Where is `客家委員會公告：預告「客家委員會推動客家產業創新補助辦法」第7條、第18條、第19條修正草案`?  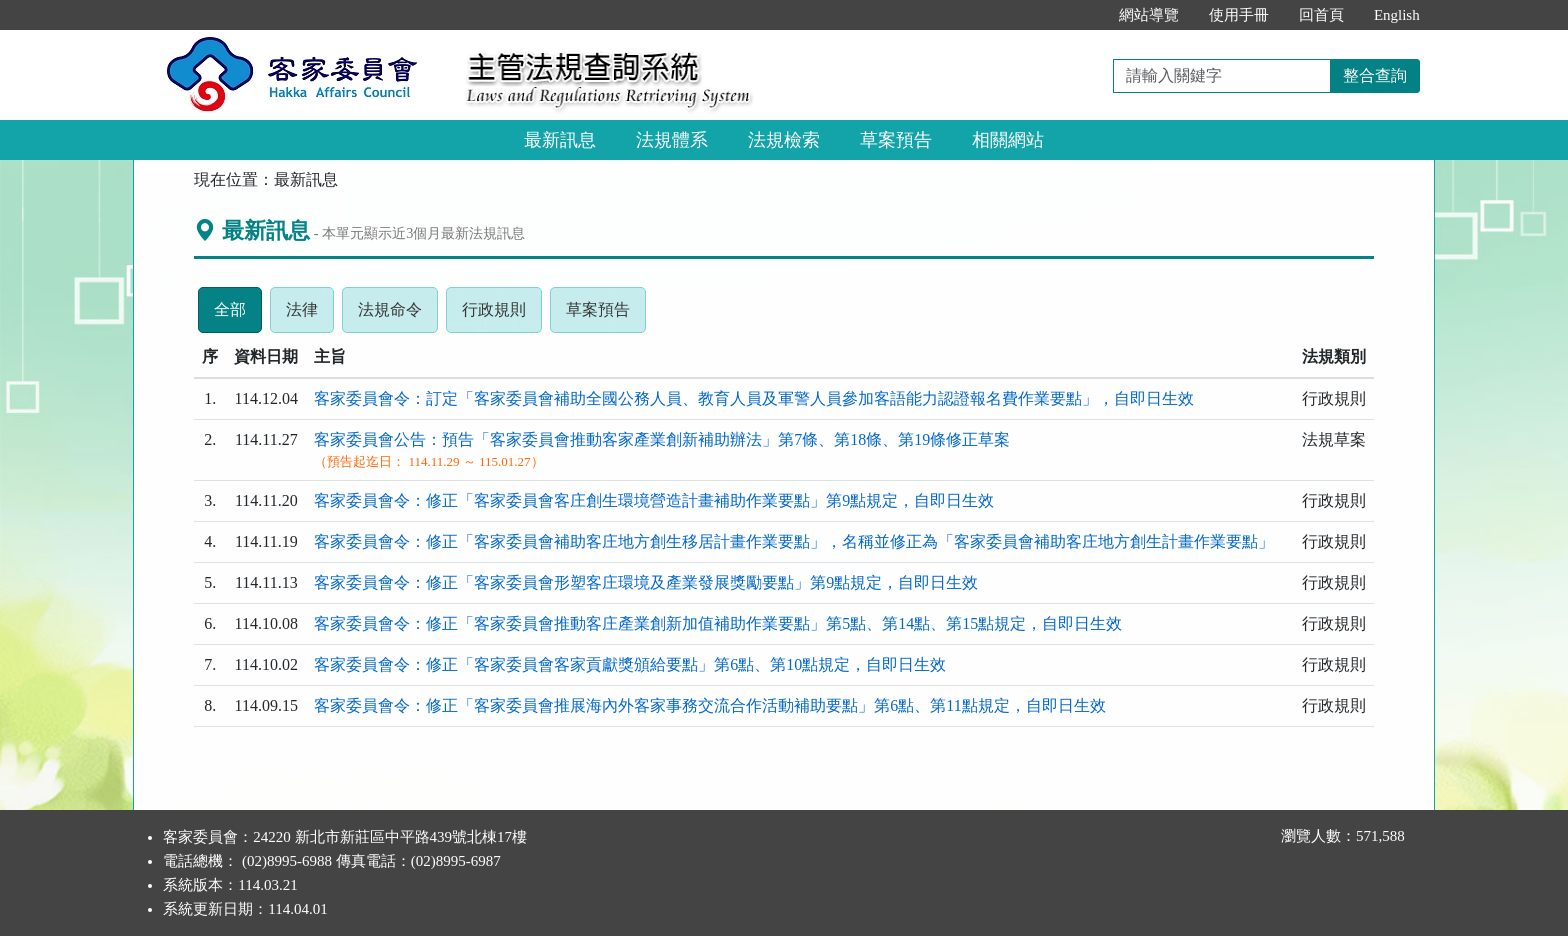
客家委員會公告：預告「客家委員會推動客家產業創新補助辦法」第7條、第18條、第19條修正草案 is located at coordinates (662, 439).